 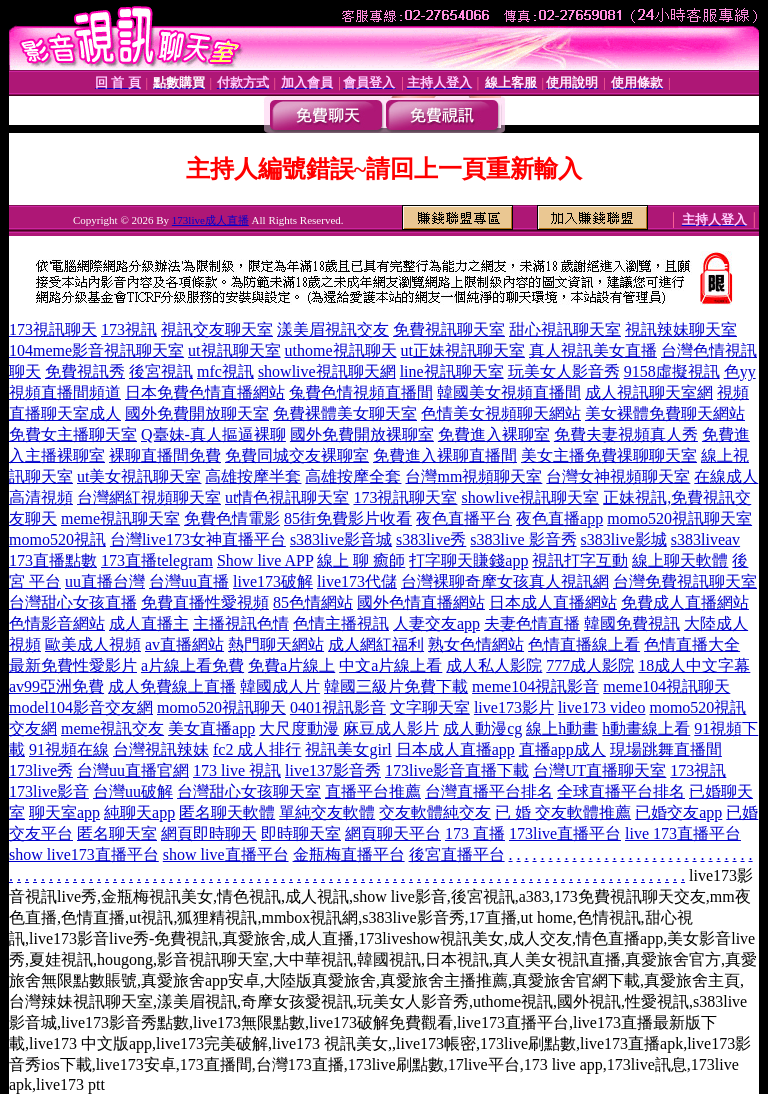 I want to click on av99亞洲免費, so click(x=56, y=686).